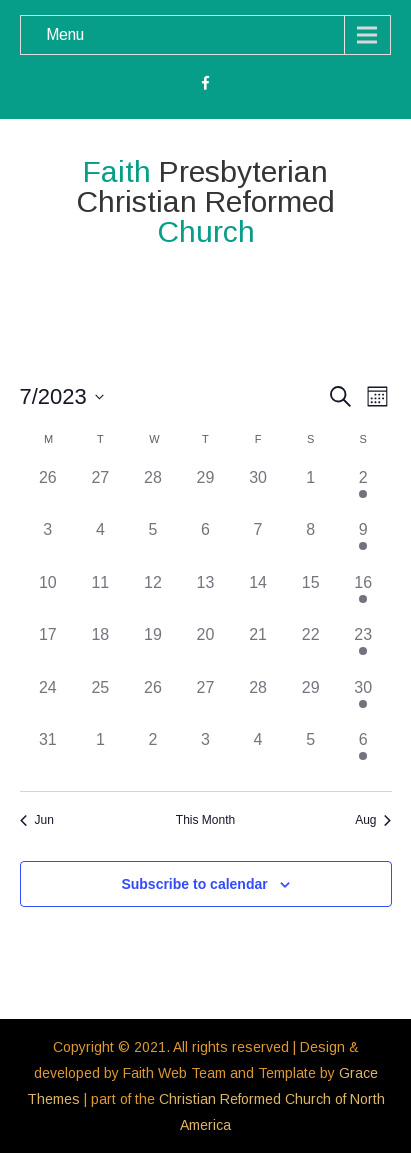  What do you see at coordinates (310, 492) in the screenshot?
I see `[July 1, 0 events]` at bounding box center [310, 492].